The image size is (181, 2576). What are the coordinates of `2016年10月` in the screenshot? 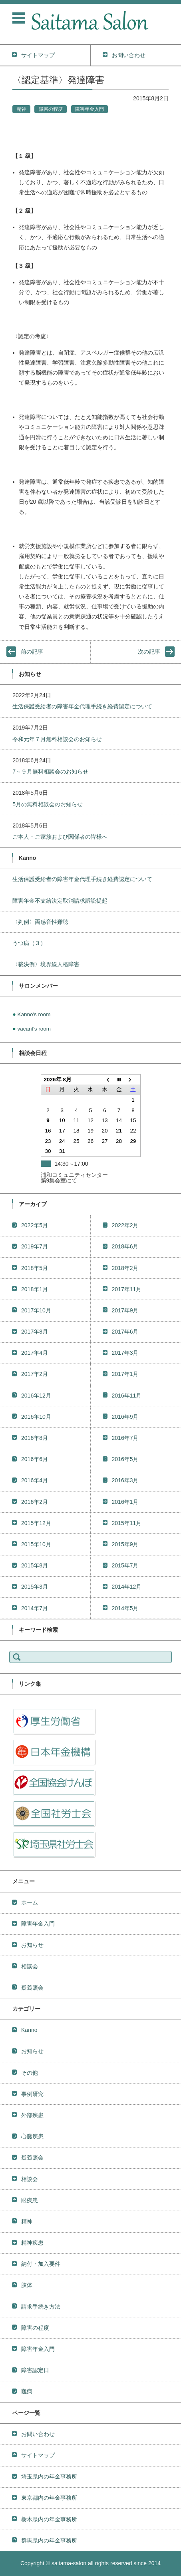 It's located at (36, 1417).